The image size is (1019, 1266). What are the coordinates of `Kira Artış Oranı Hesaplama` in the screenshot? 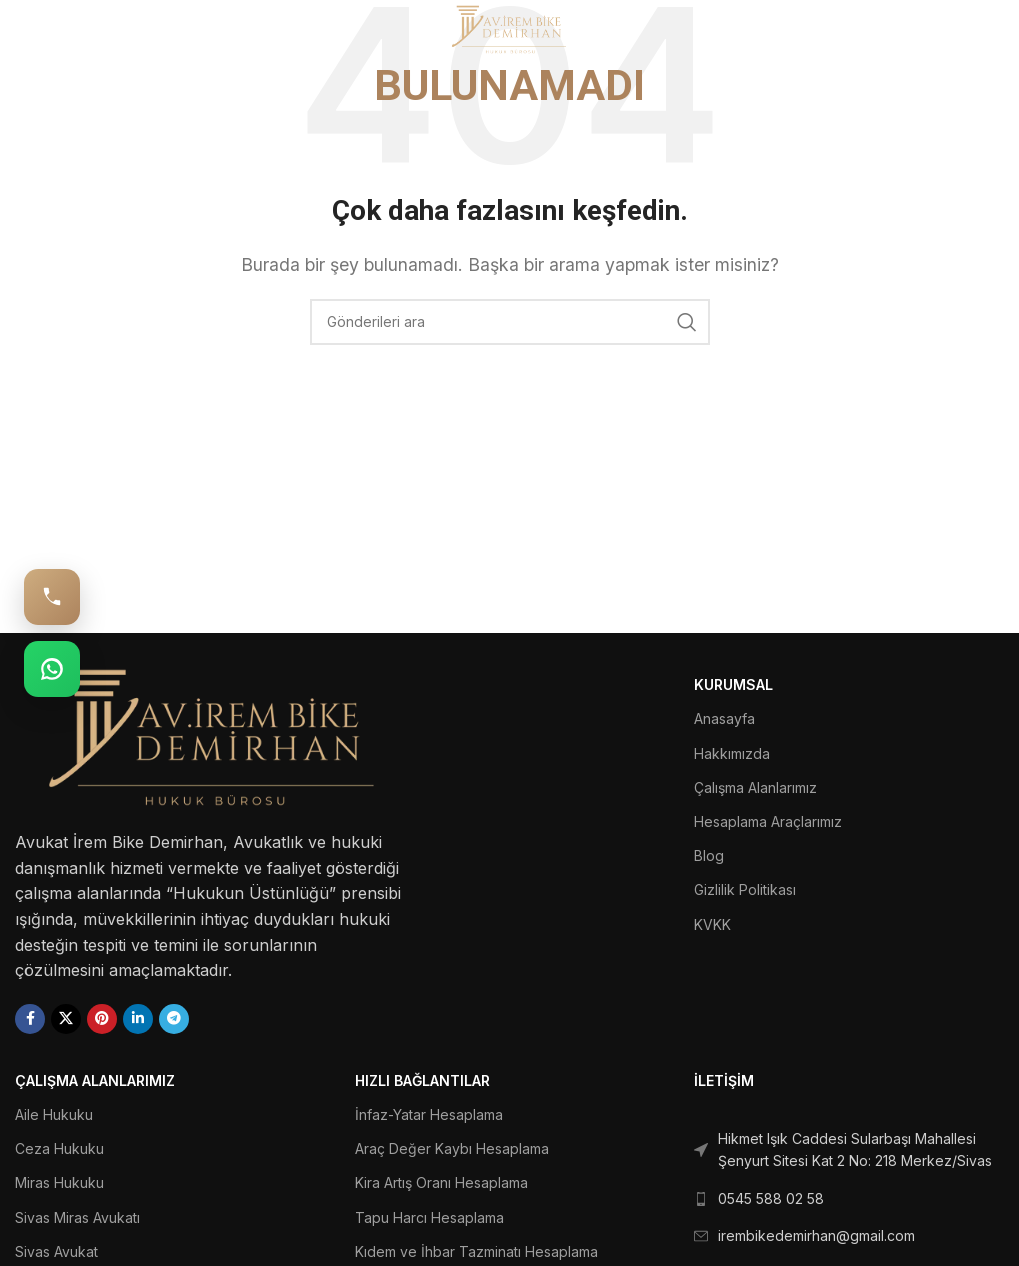 It's located at (441, 1182).